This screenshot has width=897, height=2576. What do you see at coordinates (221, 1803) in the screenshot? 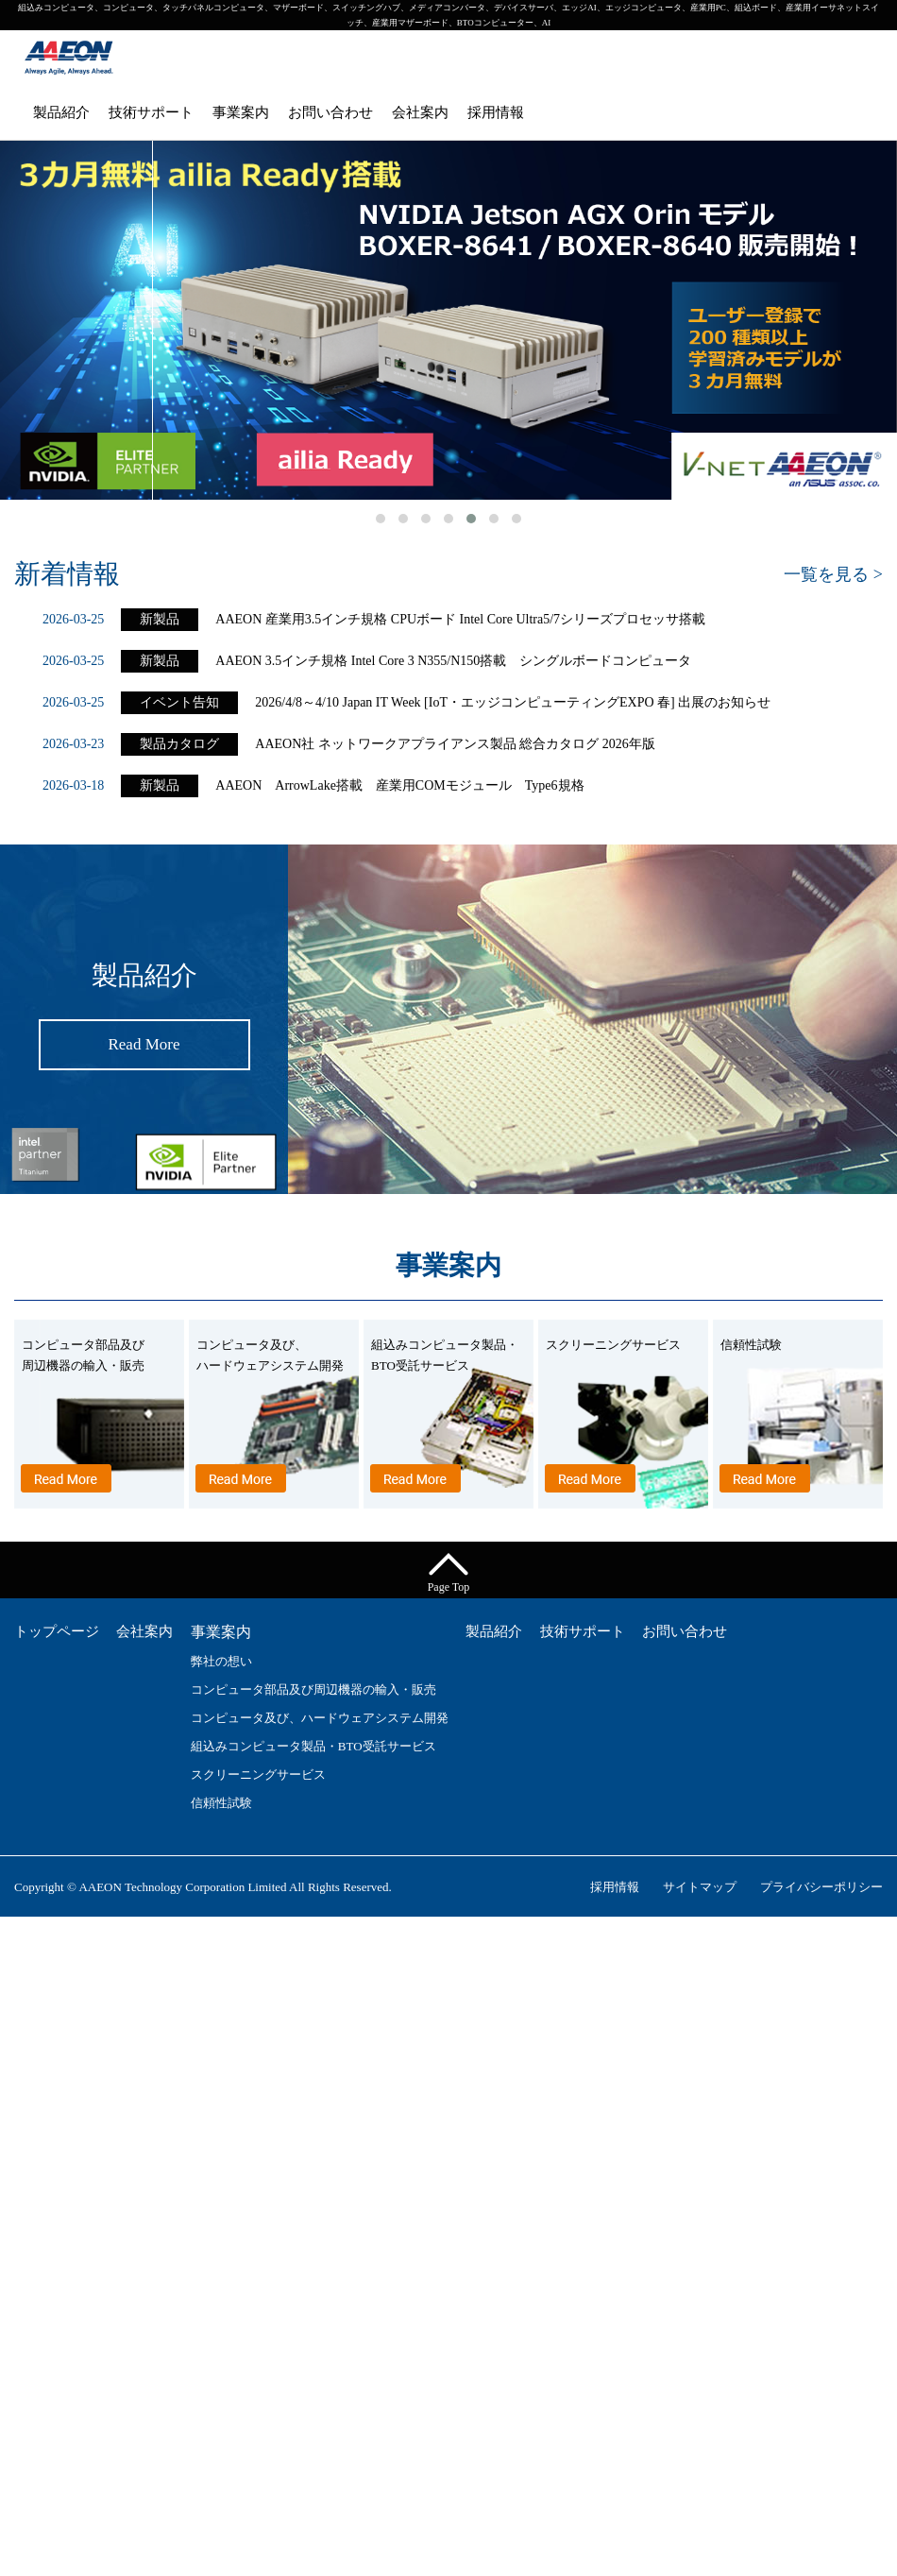
I see `信頼性試験` at bounding box center [221, 1803].